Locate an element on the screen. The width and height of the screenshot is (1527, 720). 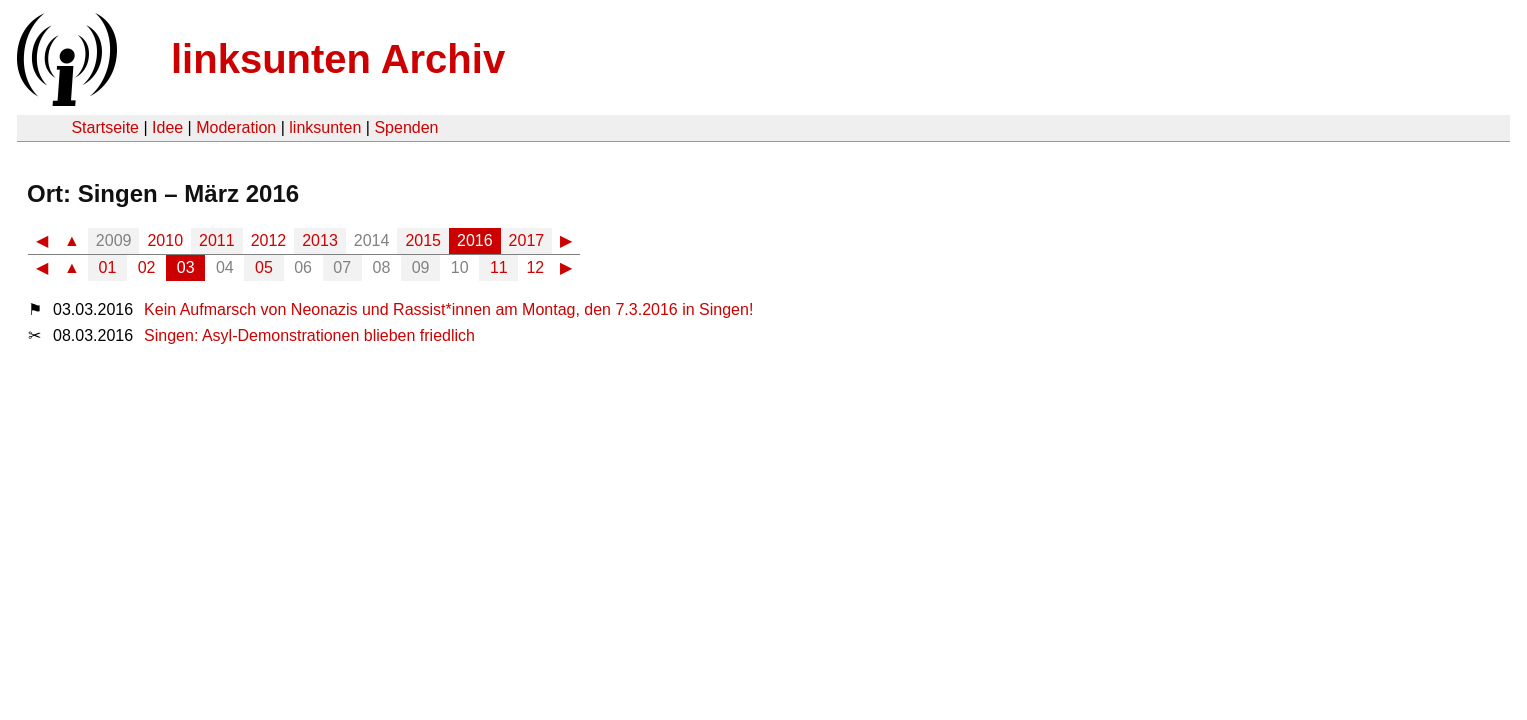
Kein Aufmarsch von Neonazis und Rassist*innen am Montag, den 7.3.2016 in Singen! is located at coordinates (448, 309).